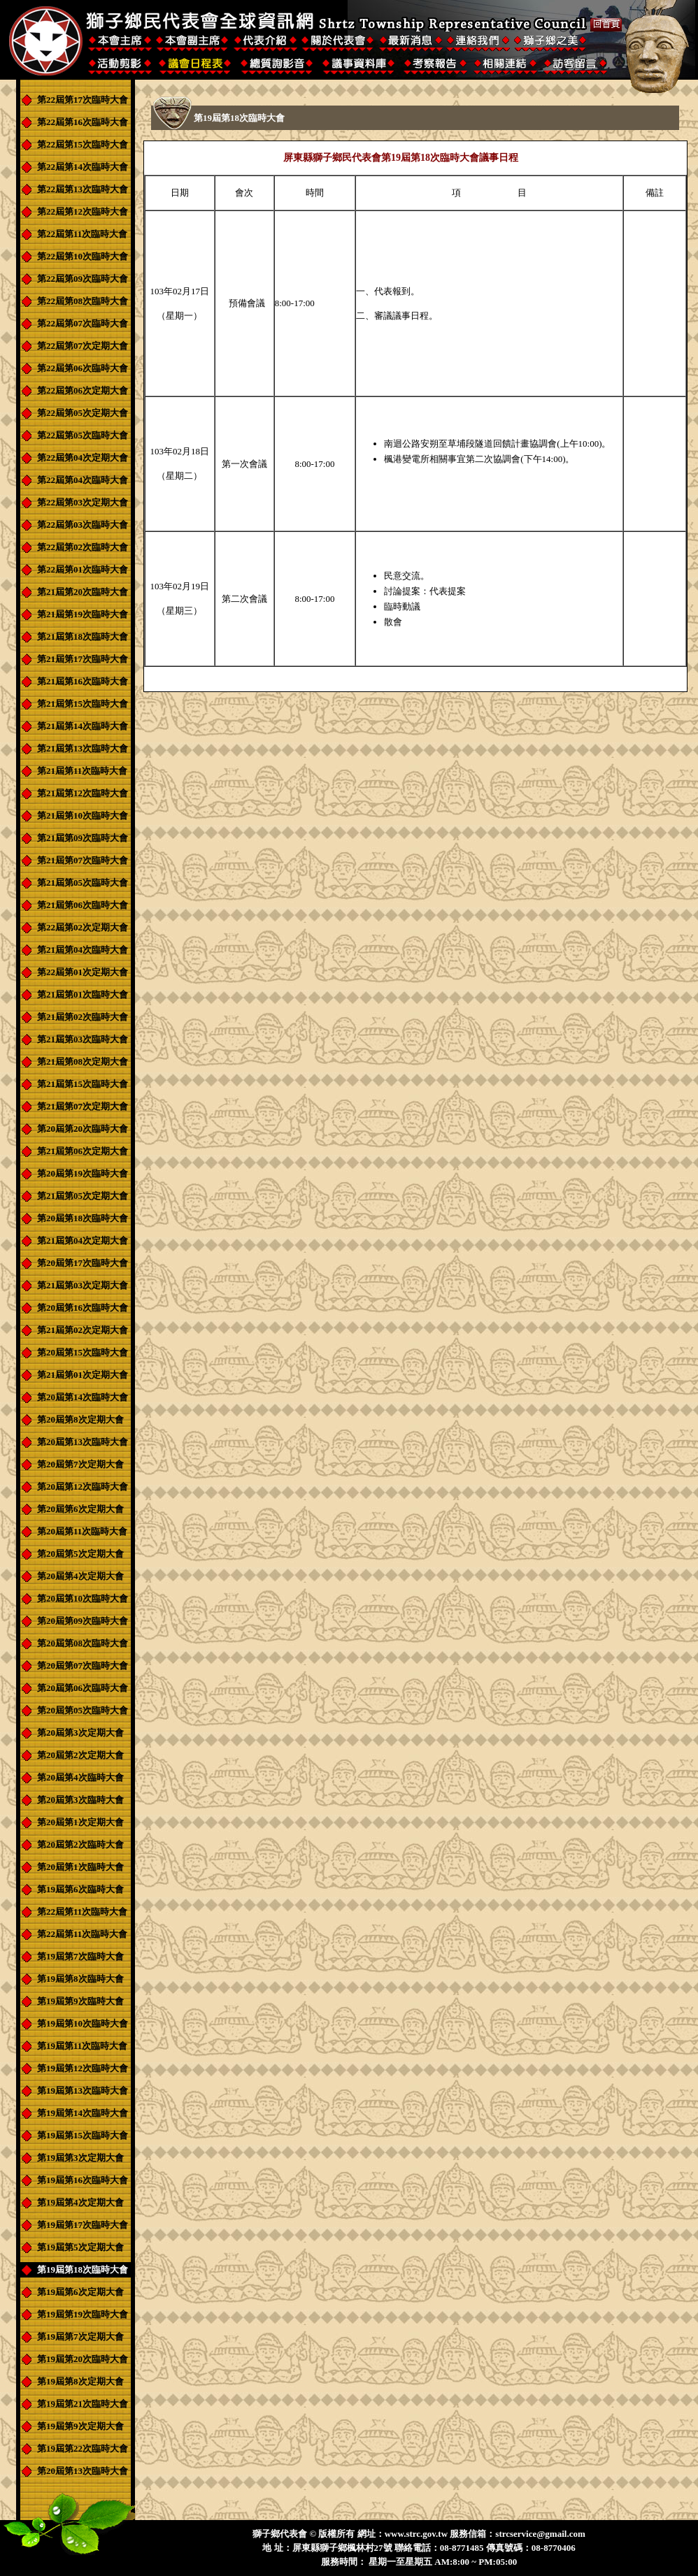  I want to click on 第21屆第06次臨時大會, so click(82, 905).